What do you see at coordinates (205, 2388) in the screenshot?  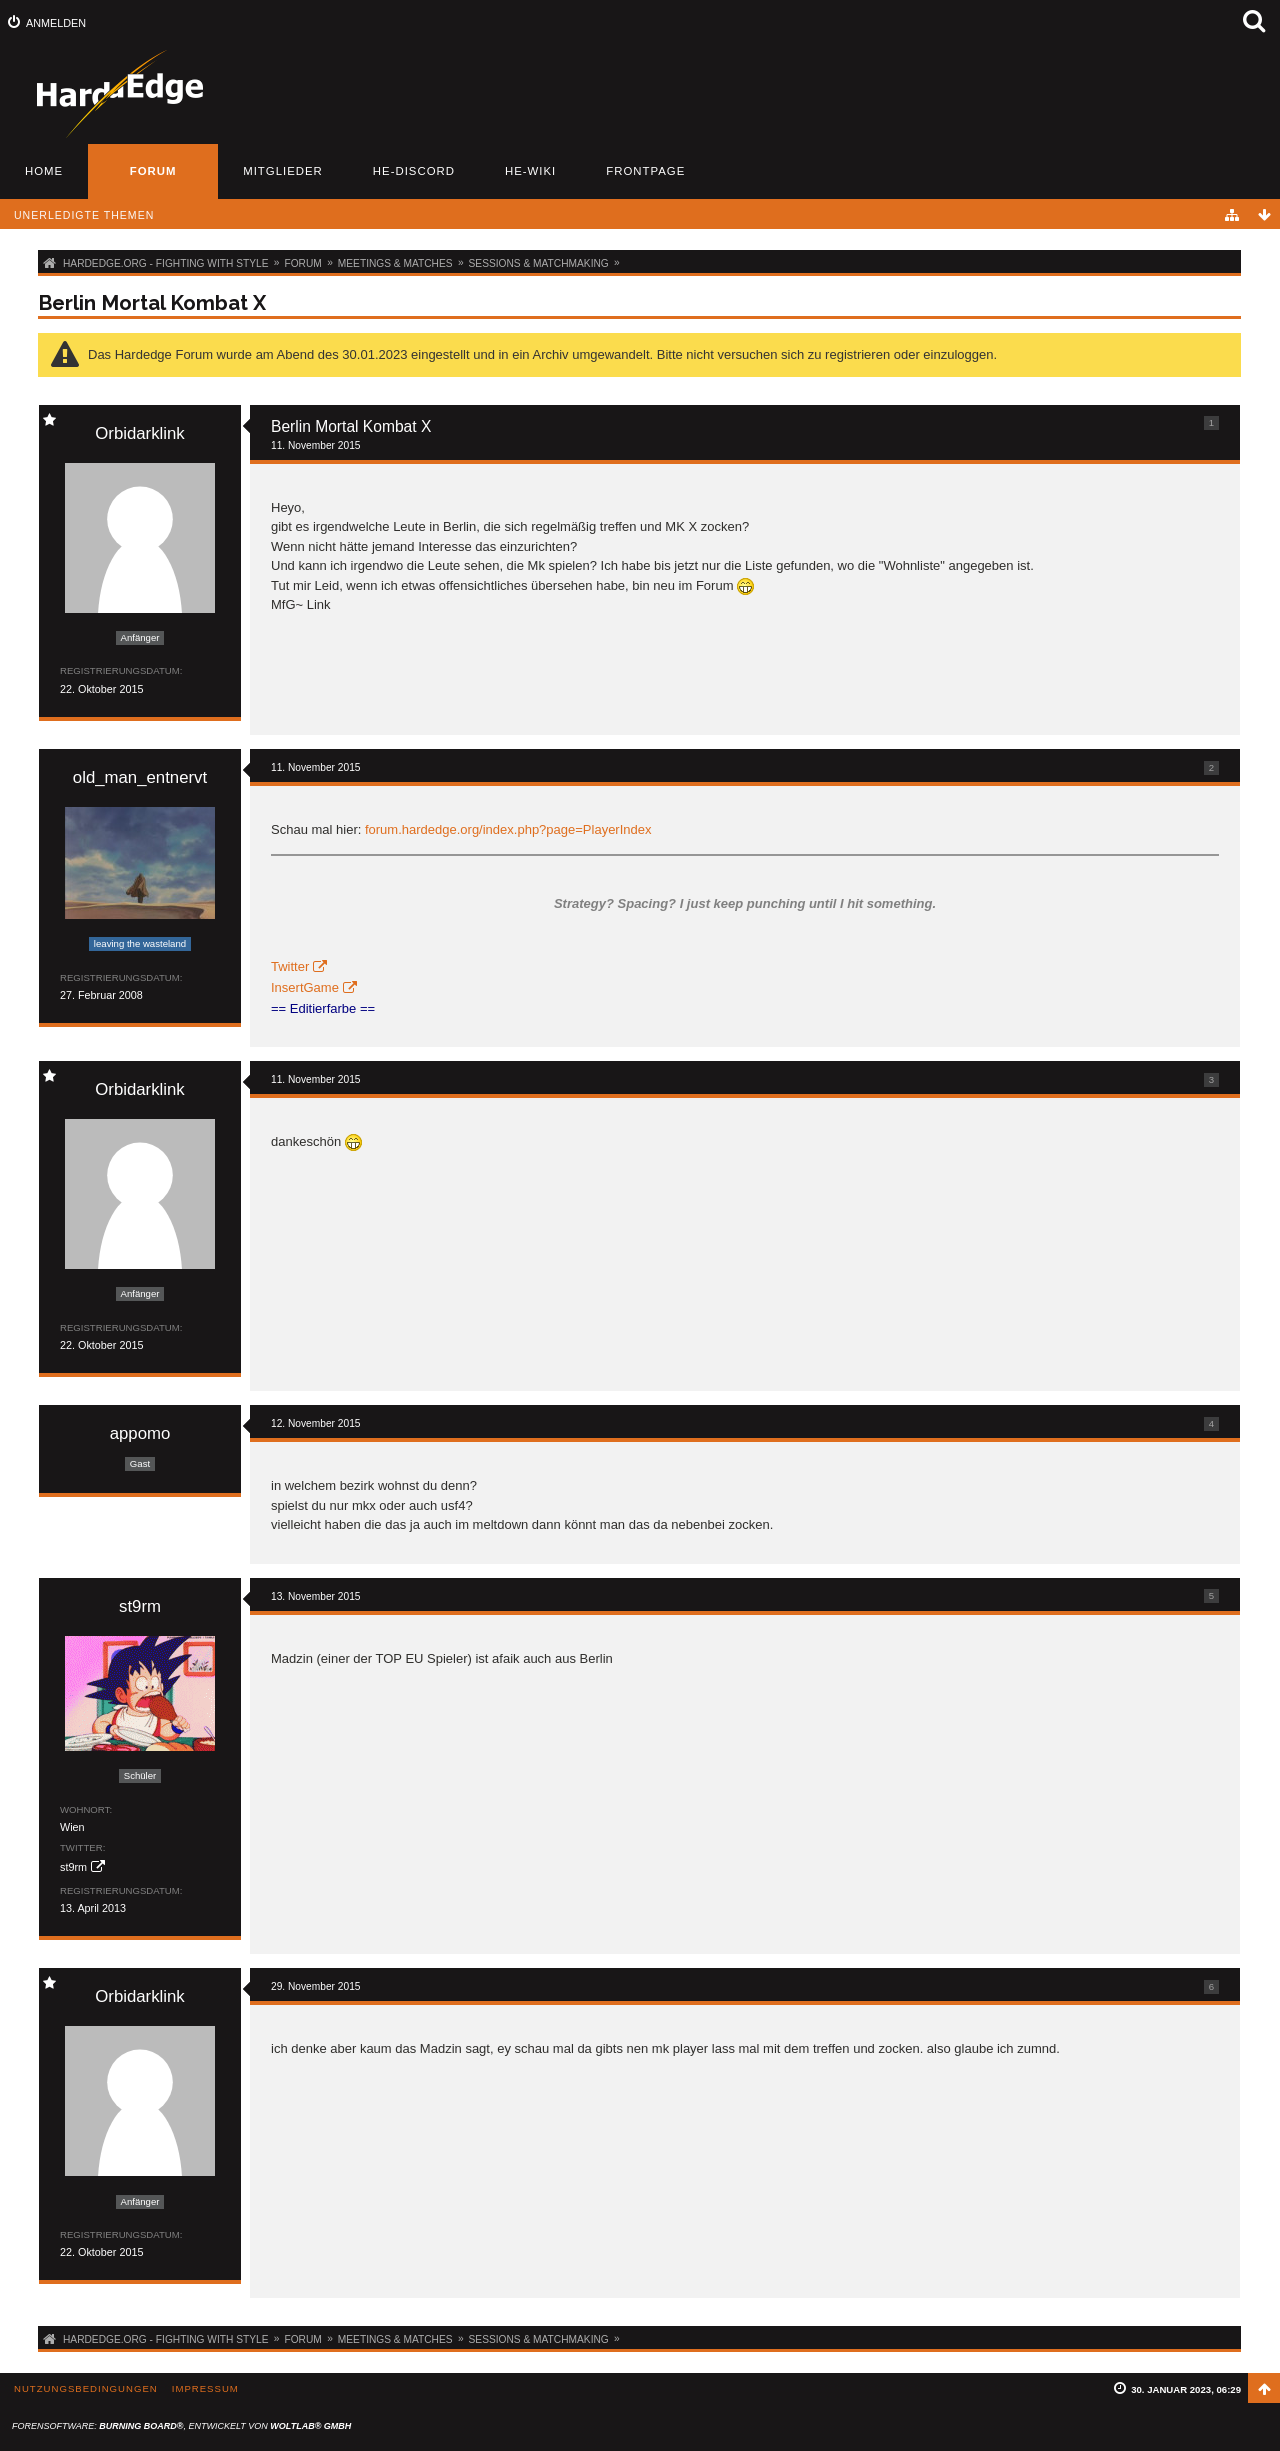 I see `Impressum` at bounding box center [205, 2388].